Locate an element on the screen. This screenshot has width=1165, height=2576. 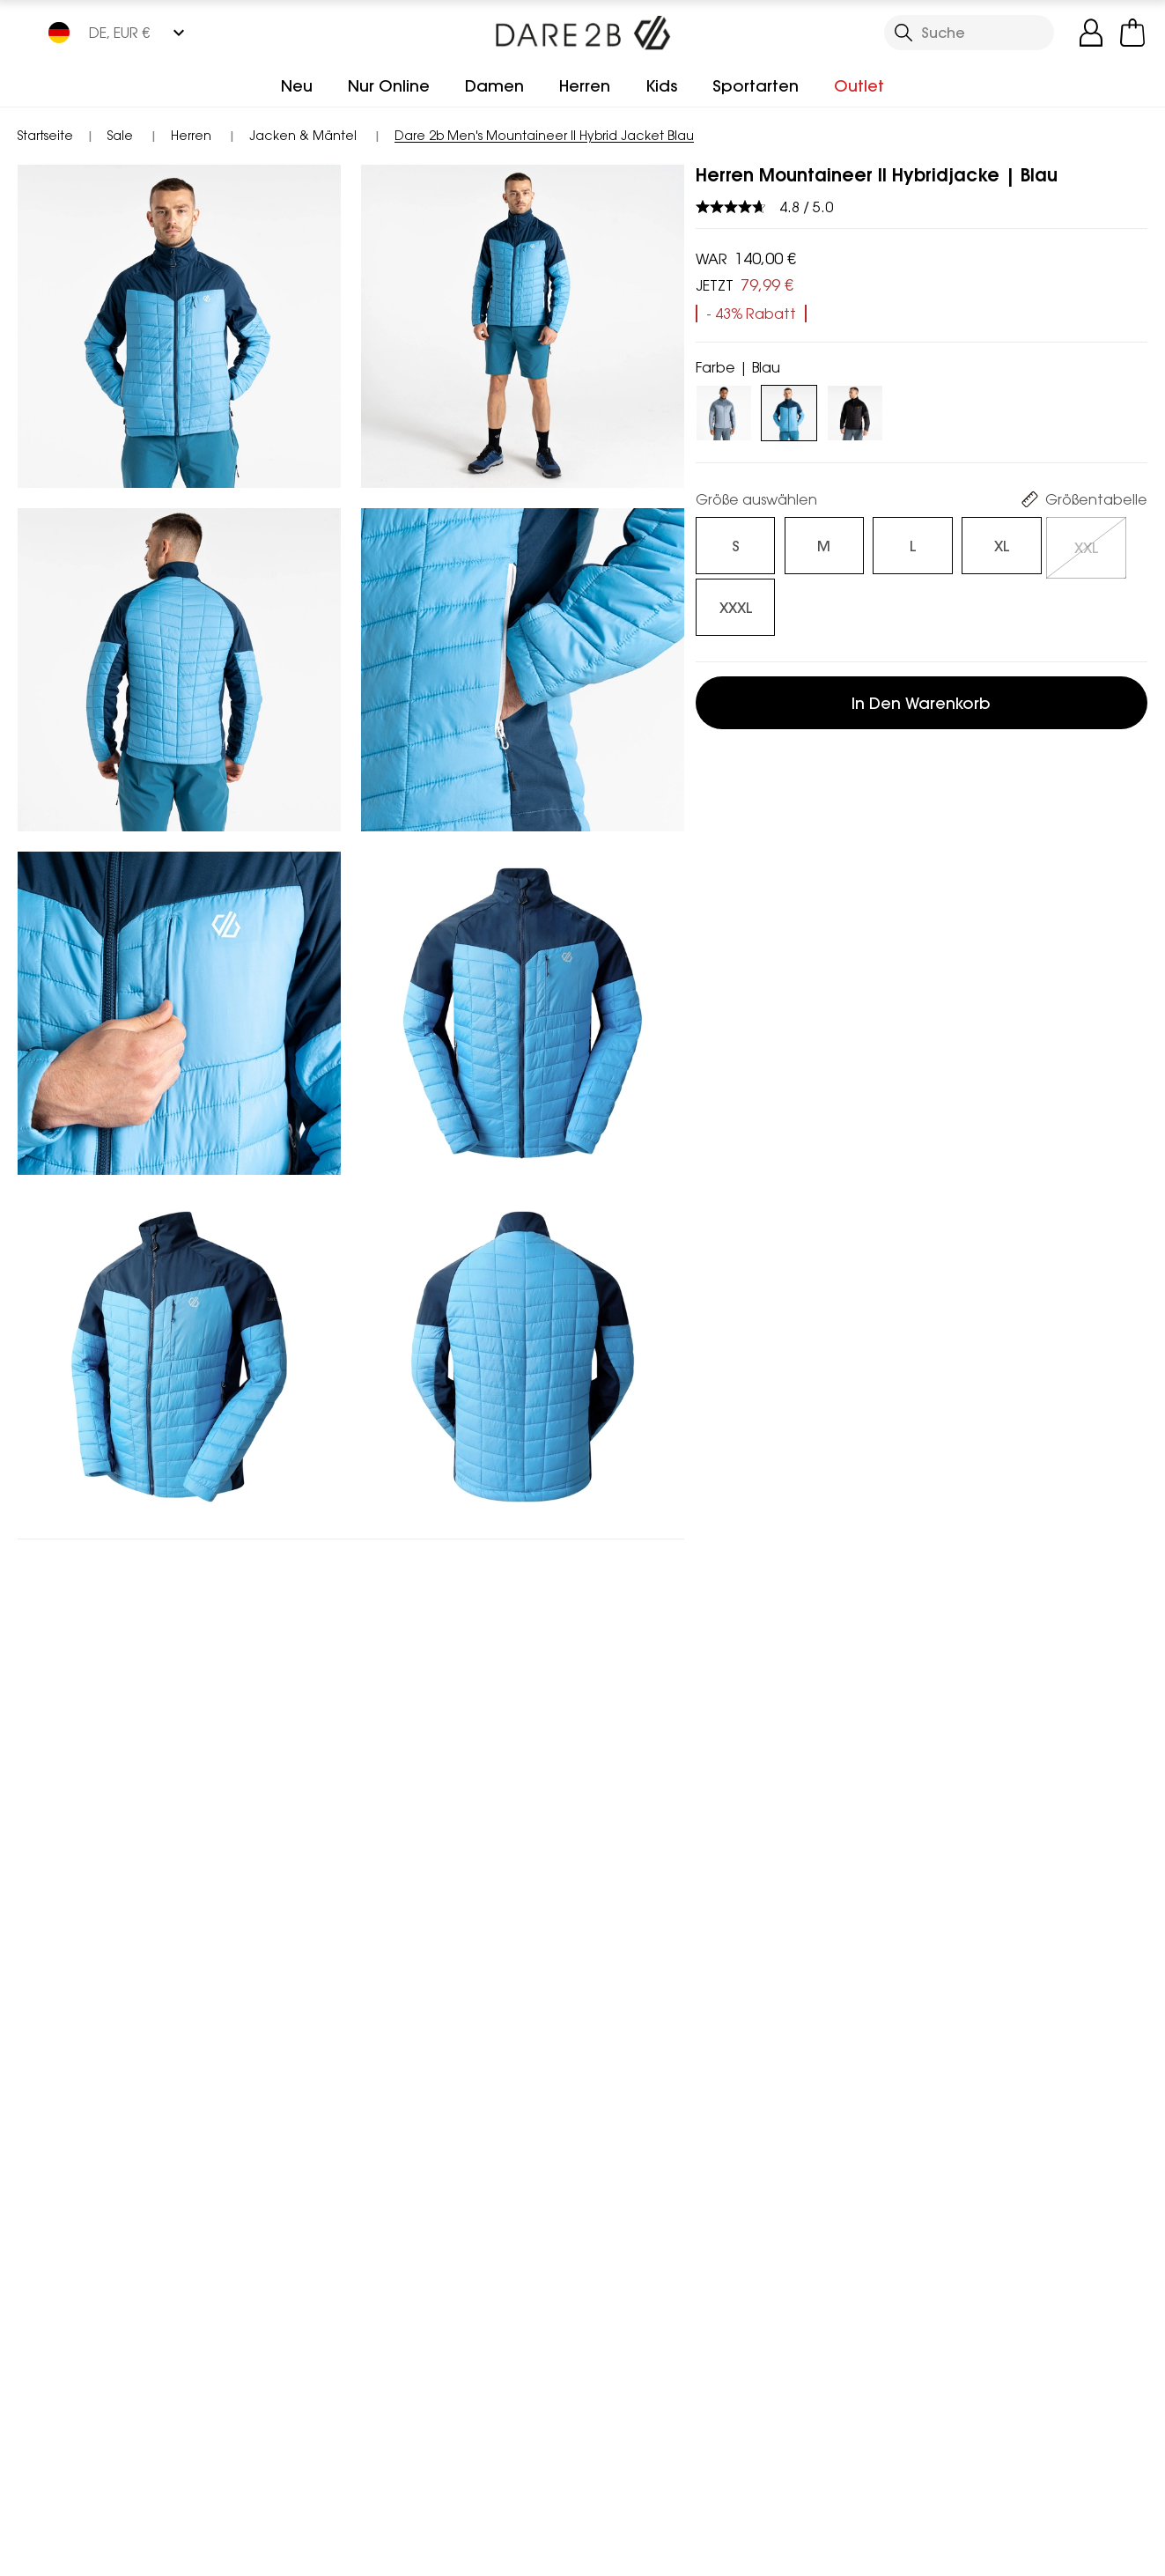
Geeignet für is located at coordinates (758, 1012).